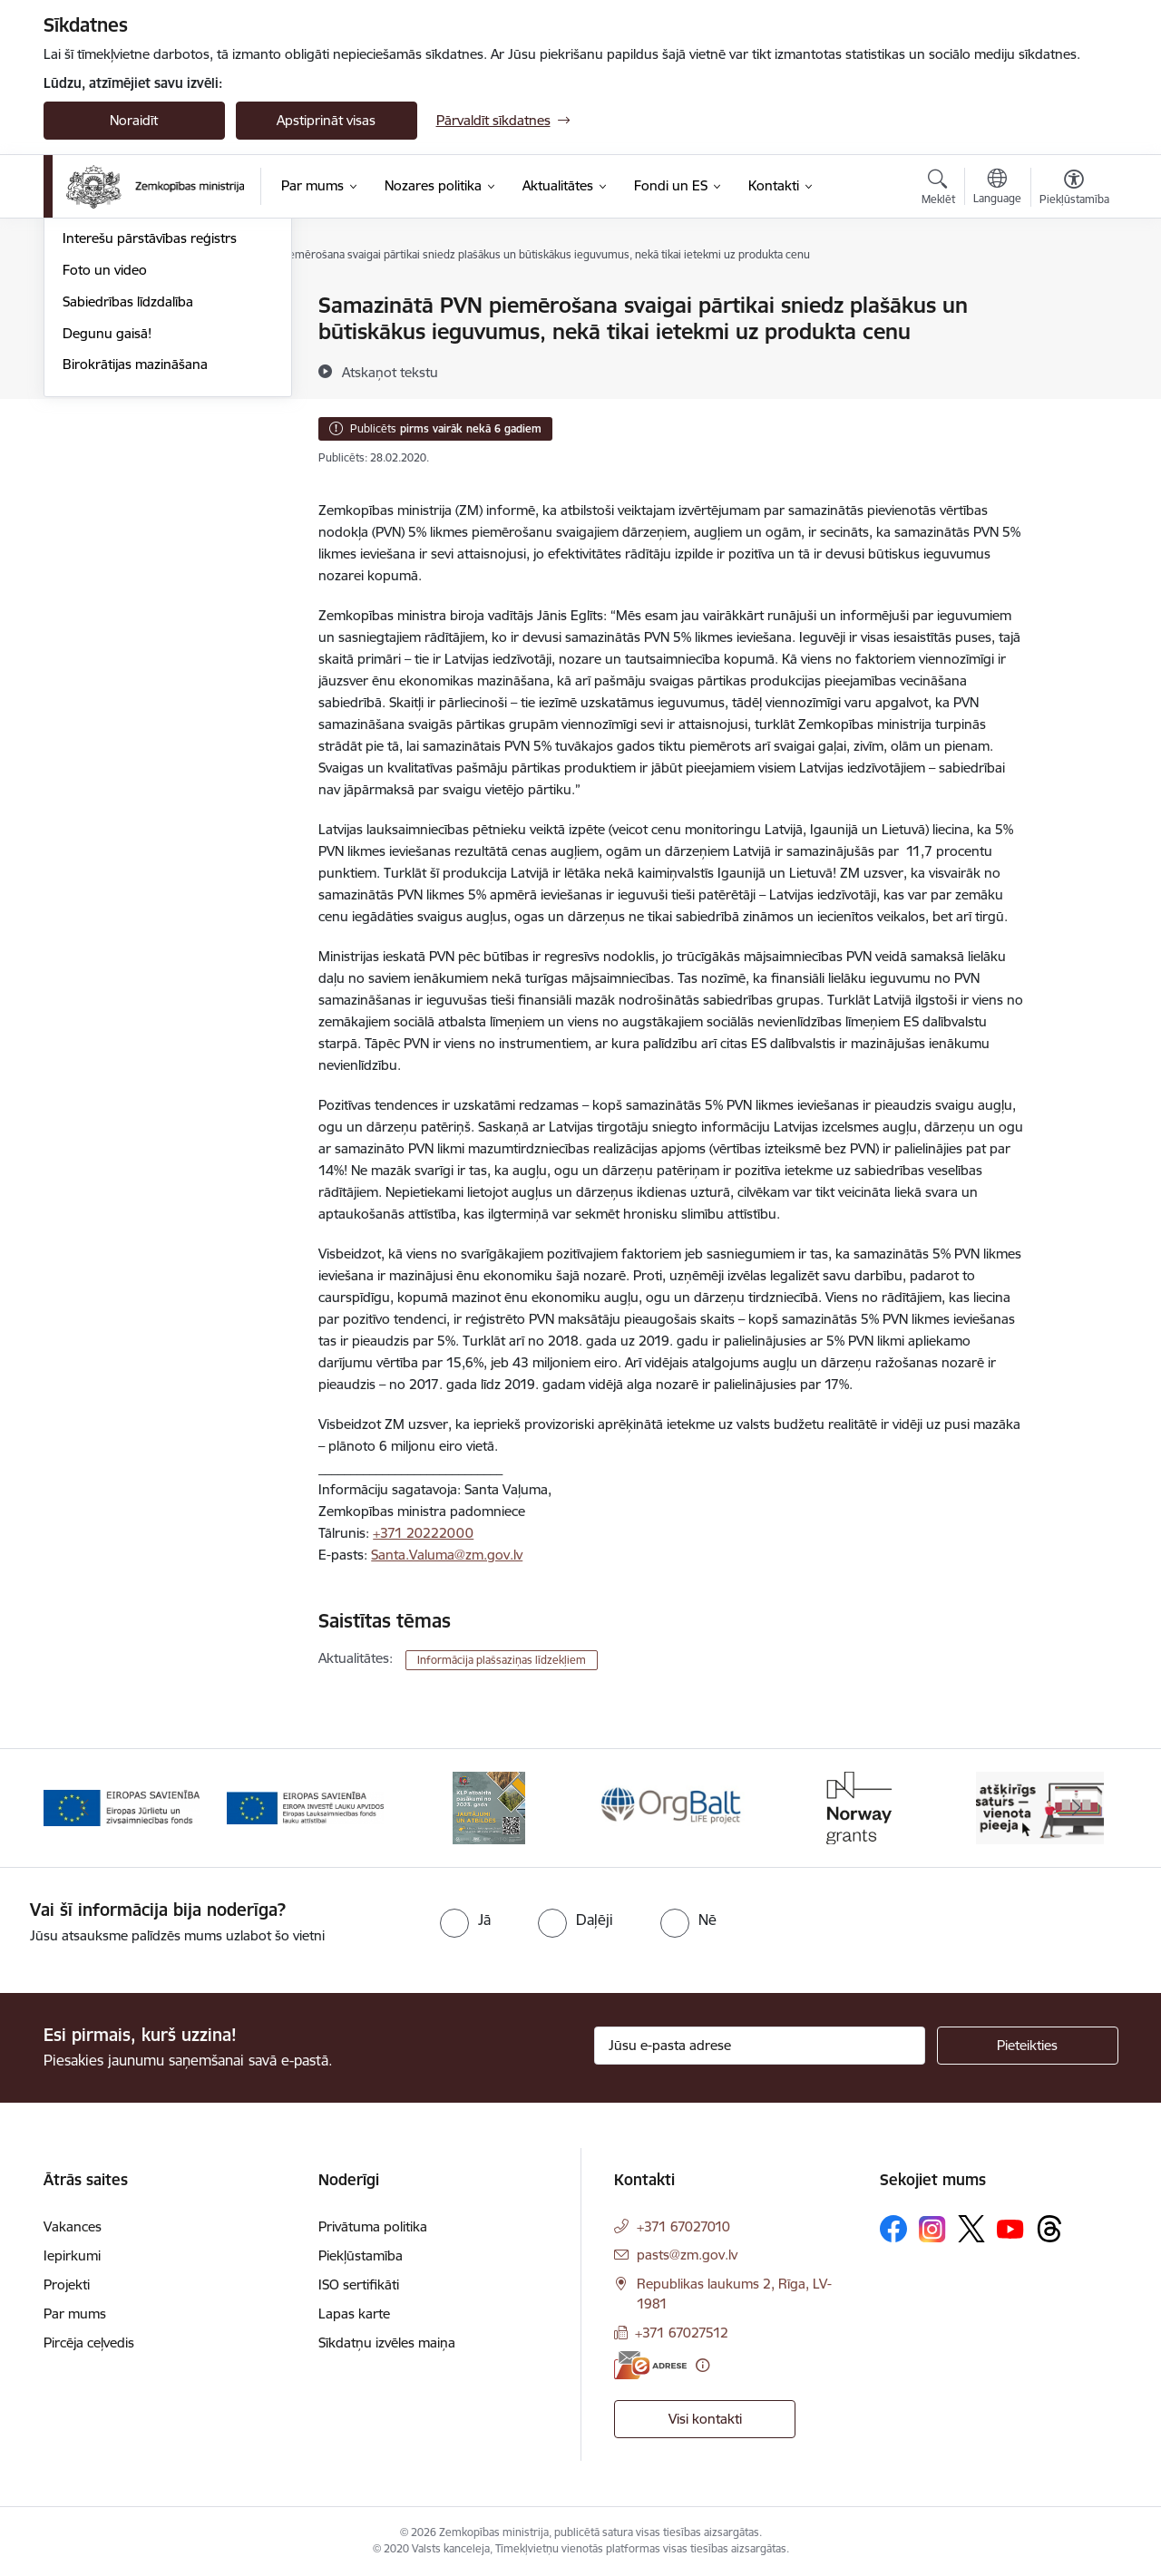  What do you see at coordinates (702, 2365) in the screenshot?
I see `[Papildu informācija]` at bounding box center [702, 2365].